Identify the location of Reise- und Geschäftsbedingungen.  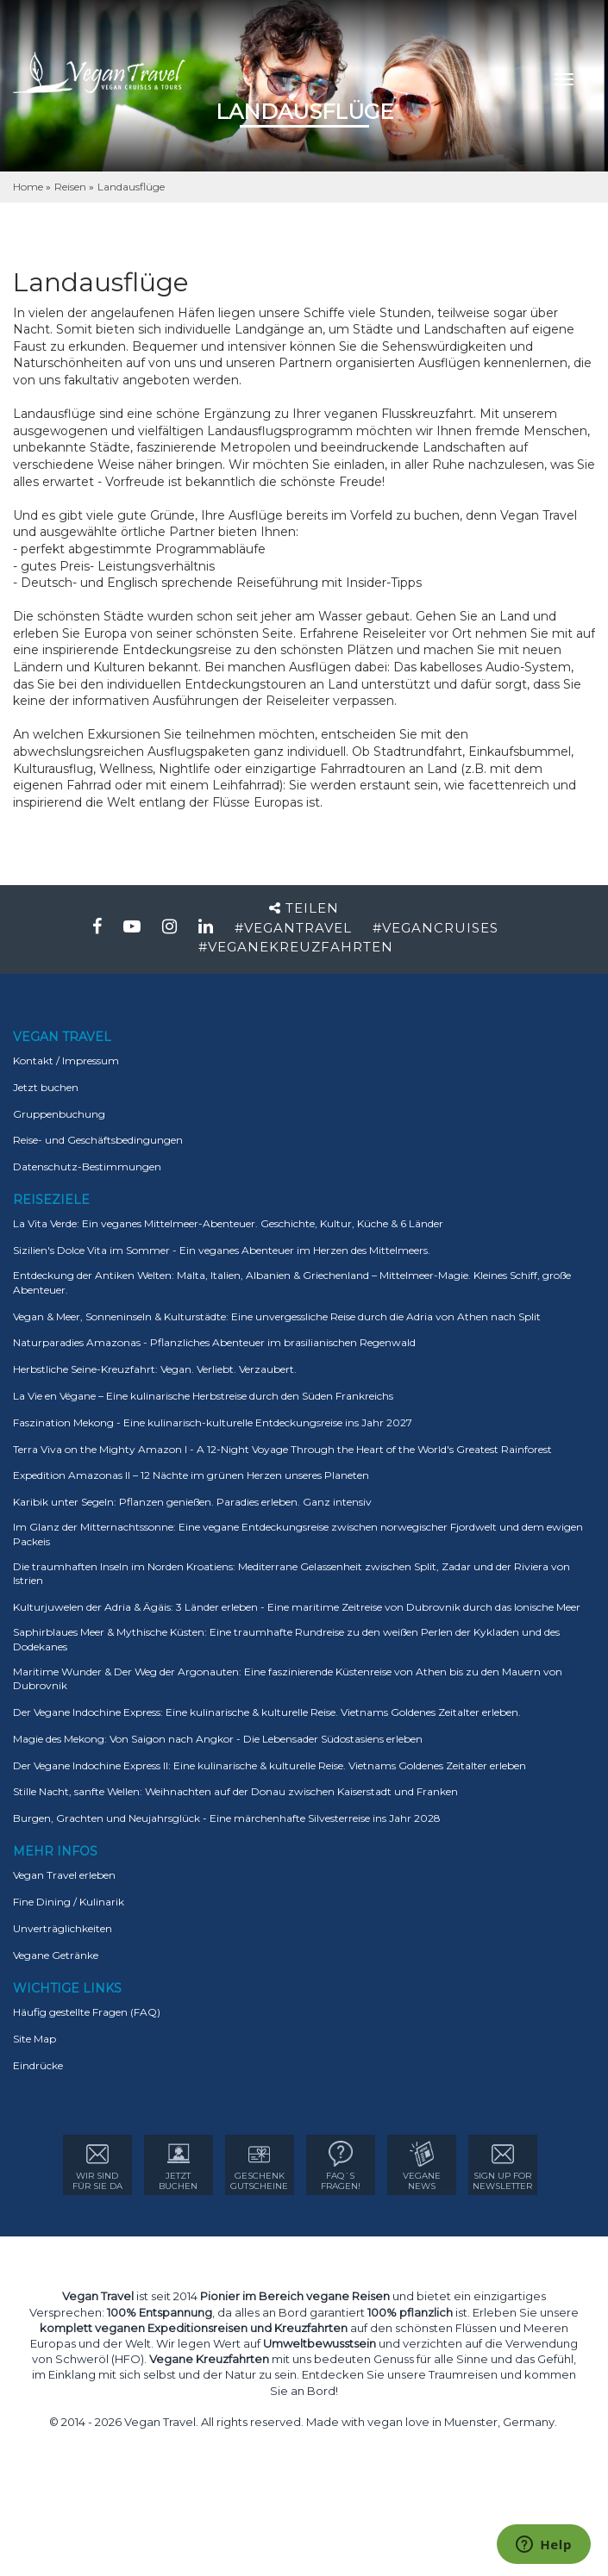
(98, 1139).